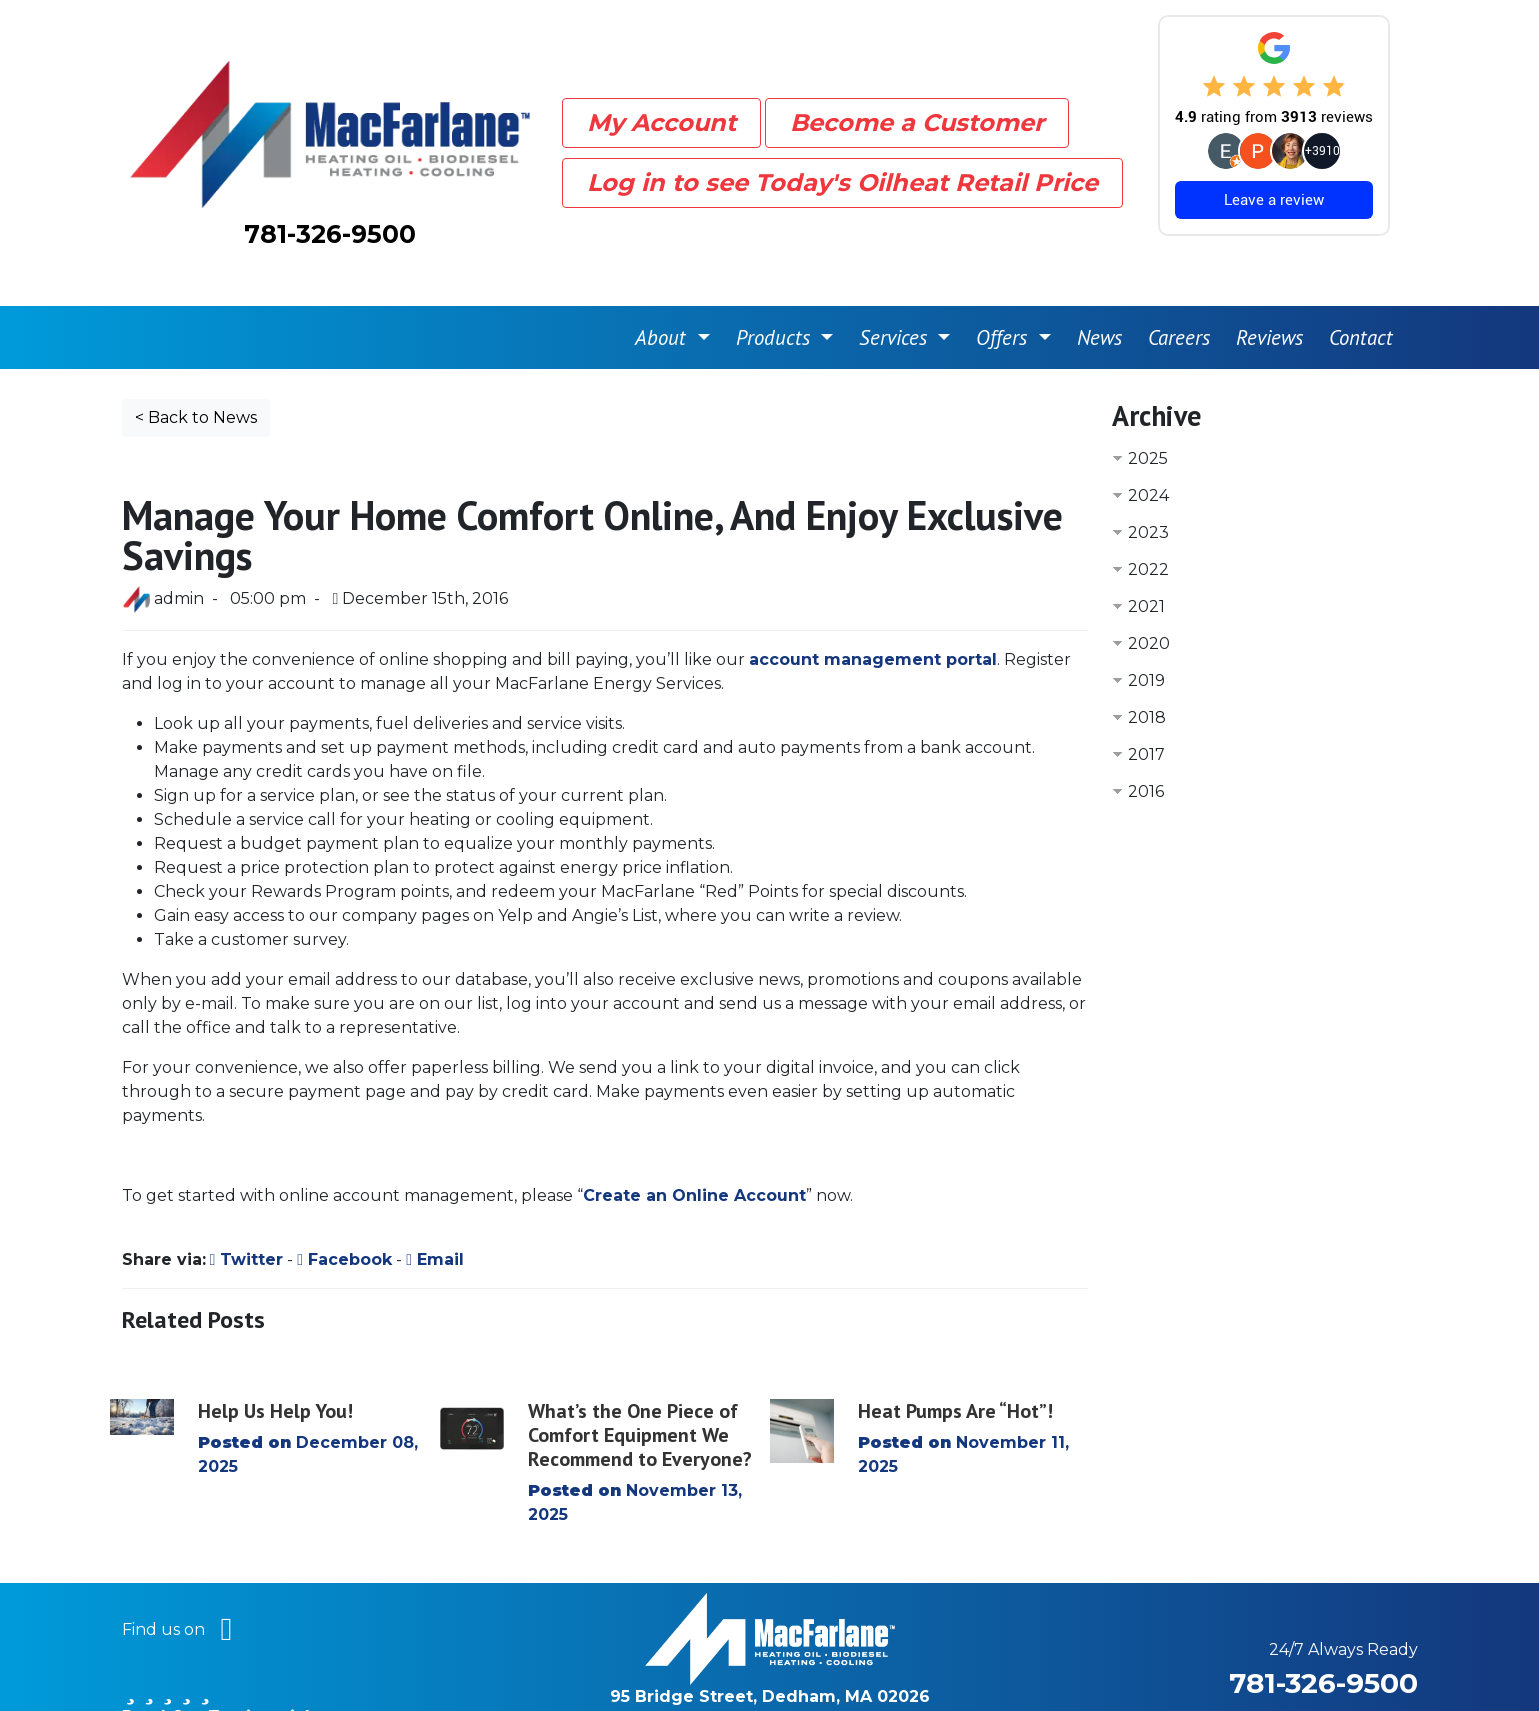  What do you see at coordinates (1269, 289) in the screenshot?
I see `Reviews` at bounding box center [1269, 289].